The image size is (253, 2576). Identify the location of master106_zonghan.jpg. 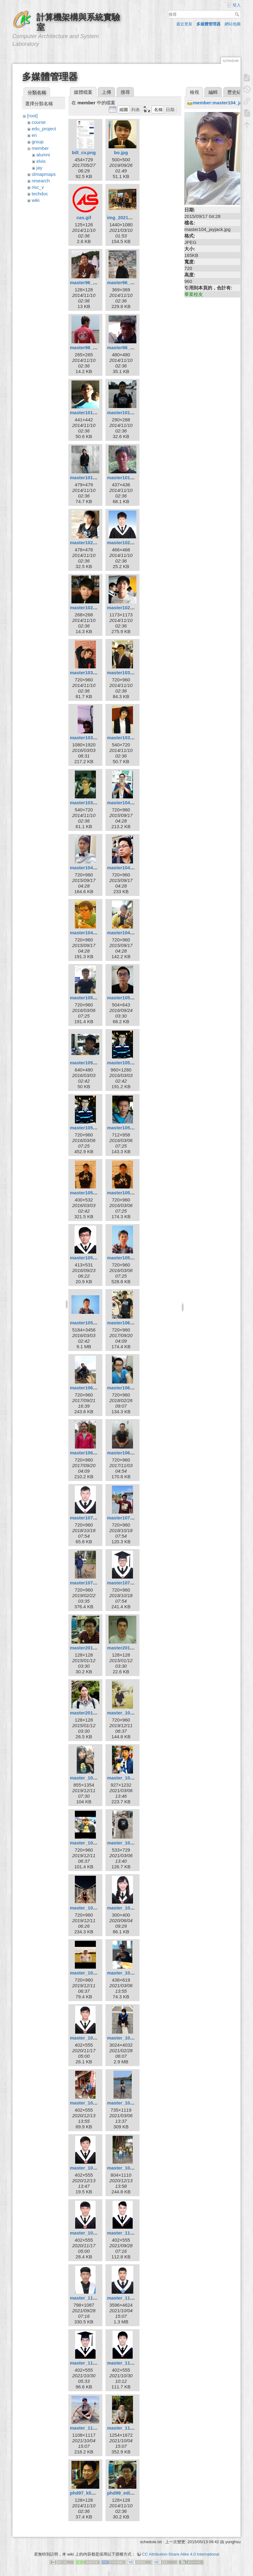
(133, 1452).